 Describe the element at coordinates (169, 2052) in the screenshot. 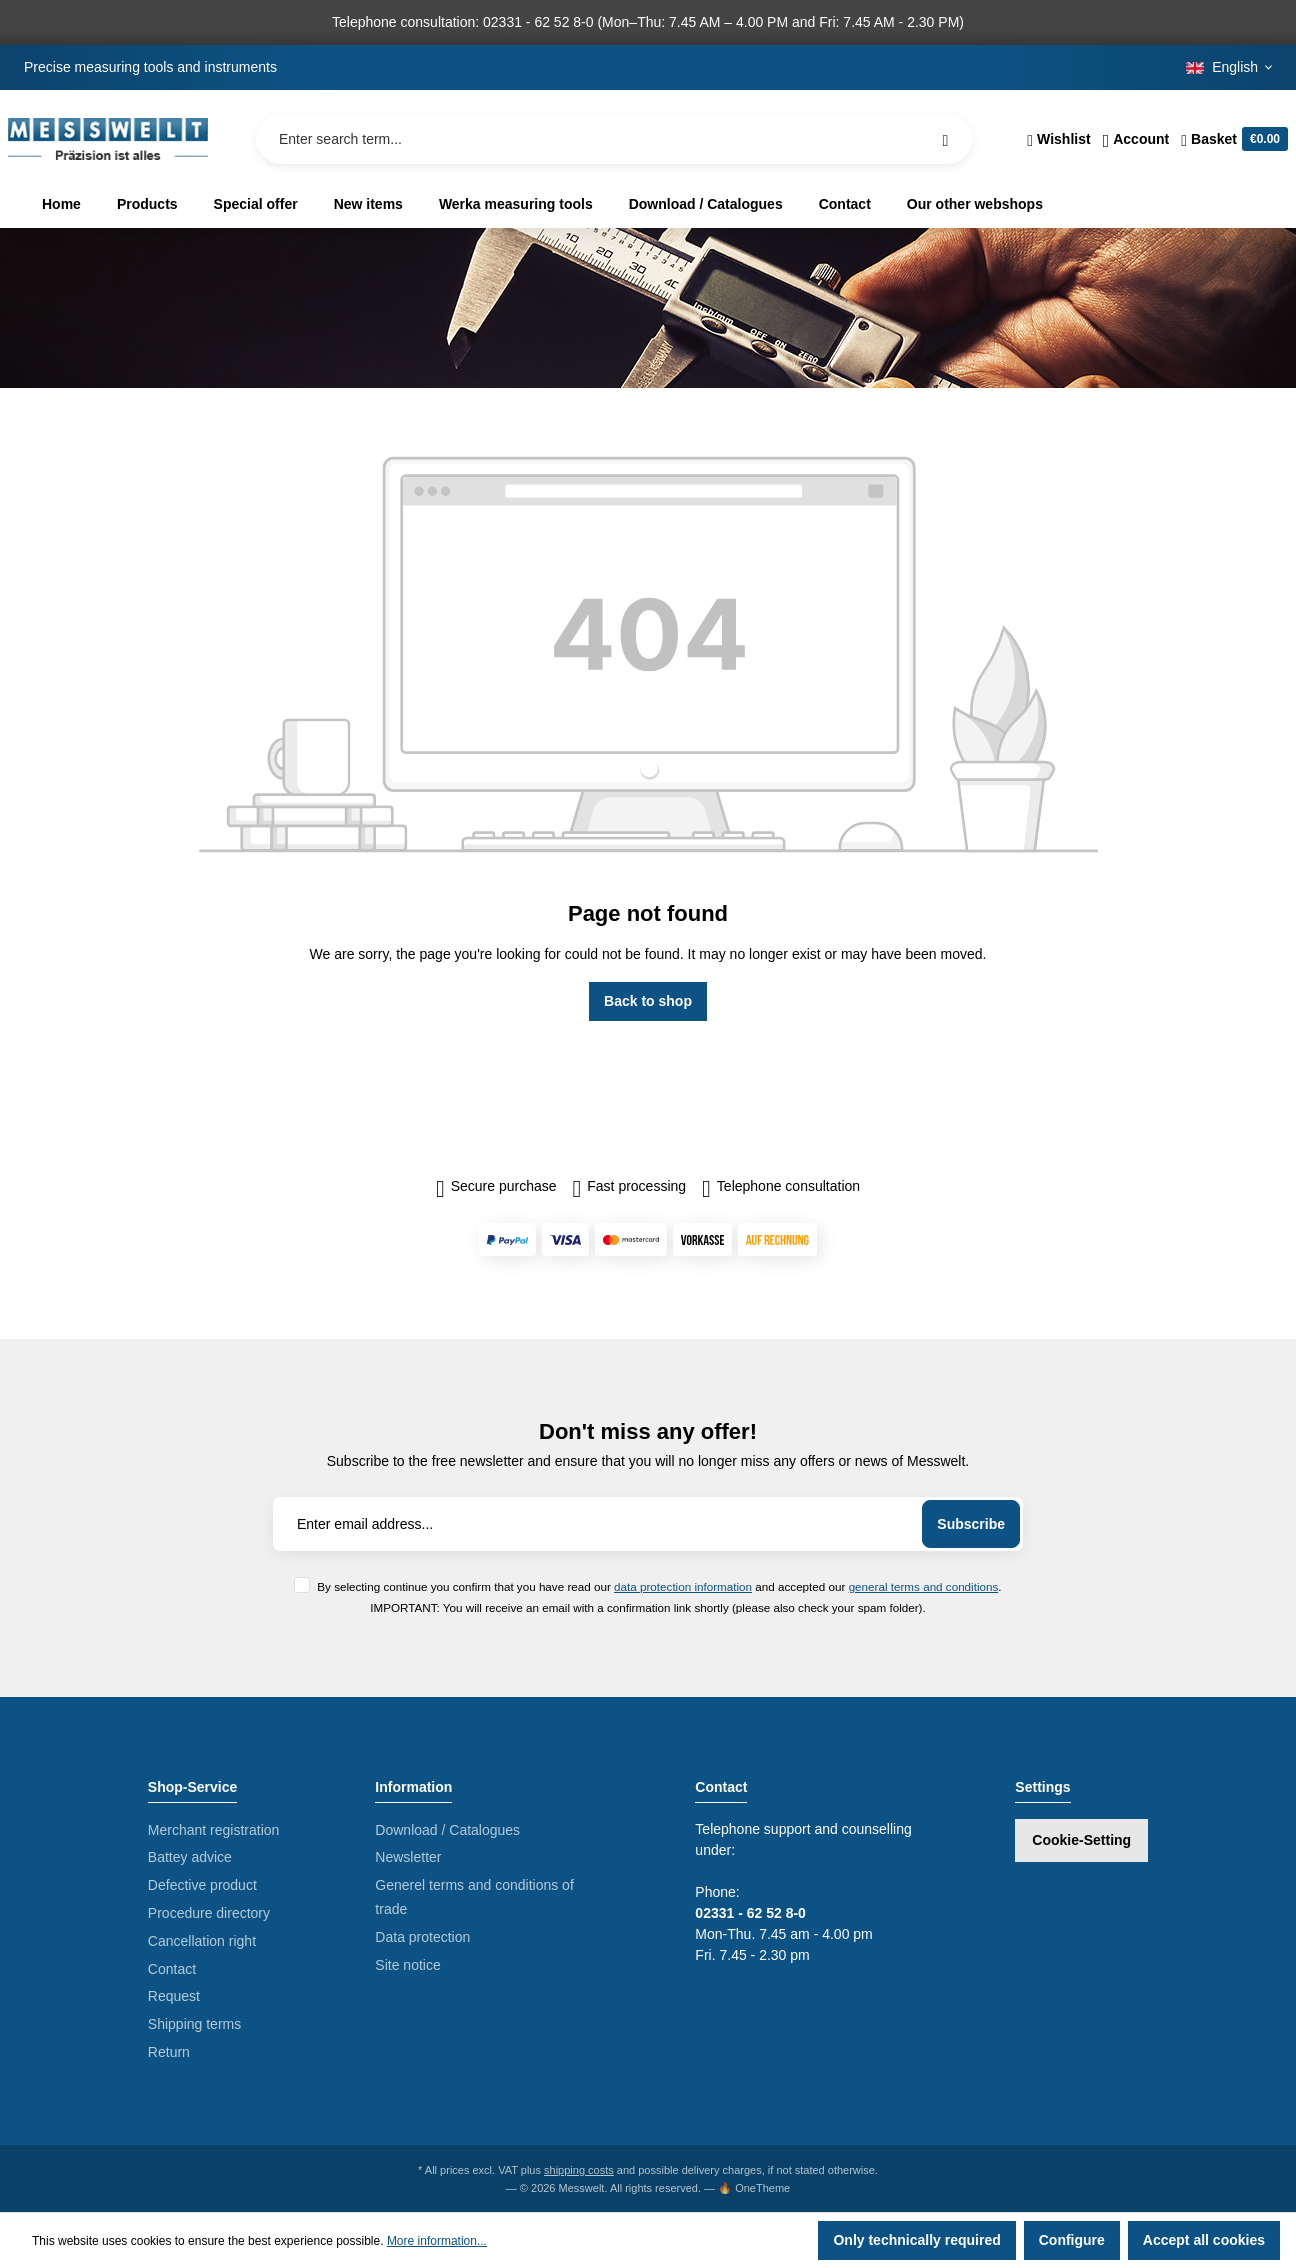

I see `Return` at that location.